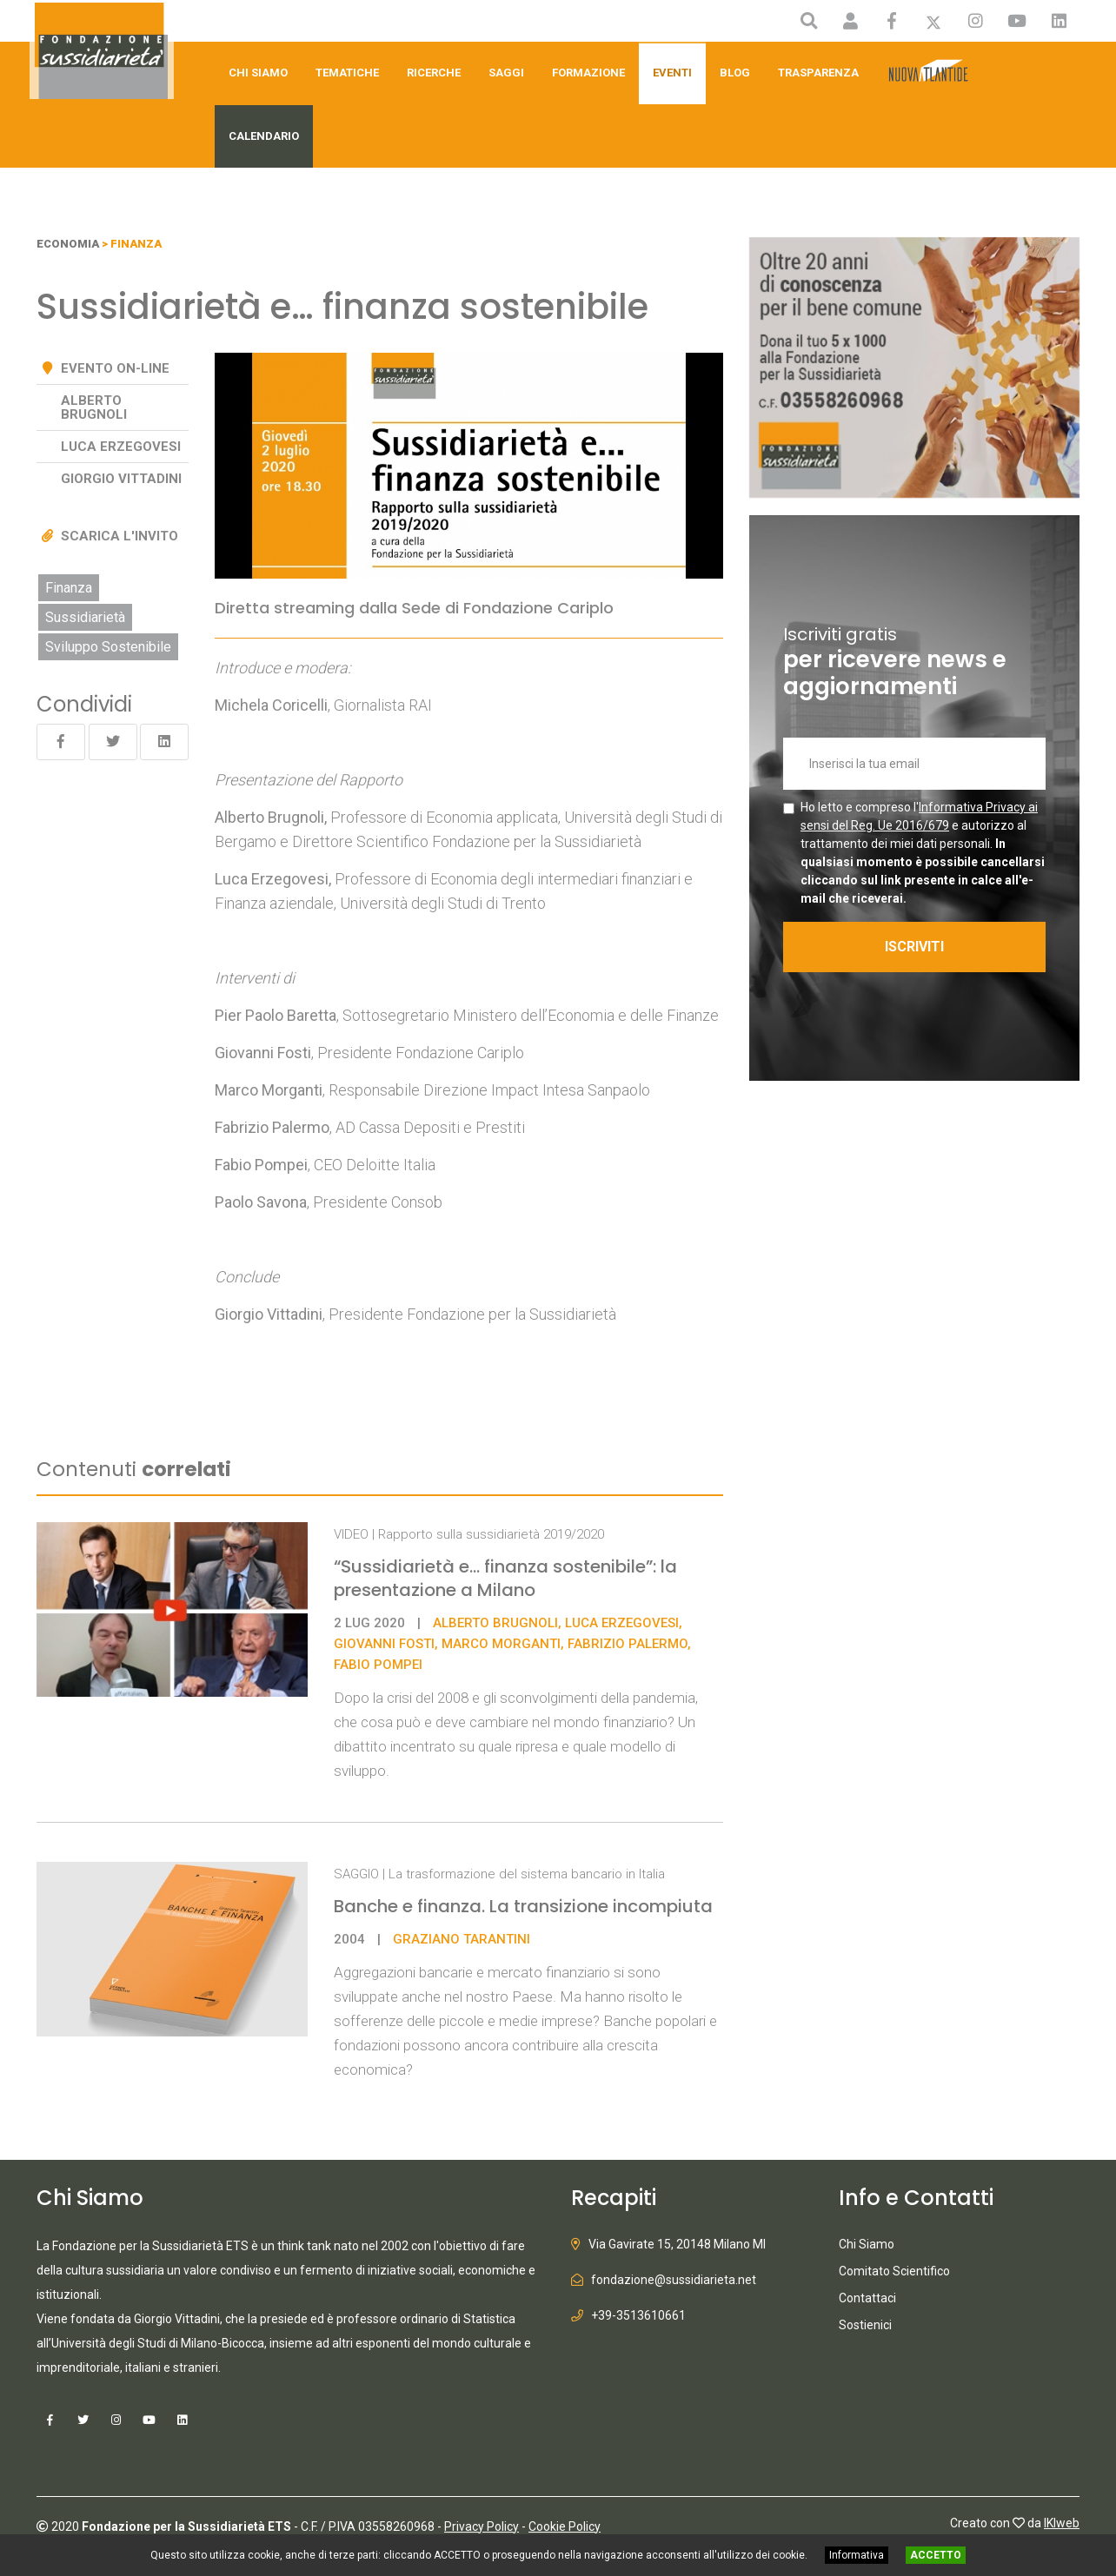 The height and width of the screenshot is (2576, 1116). Describe the element at coordinates (85, 617) in the screenshot. I see `Sussidiarietà` at that location.